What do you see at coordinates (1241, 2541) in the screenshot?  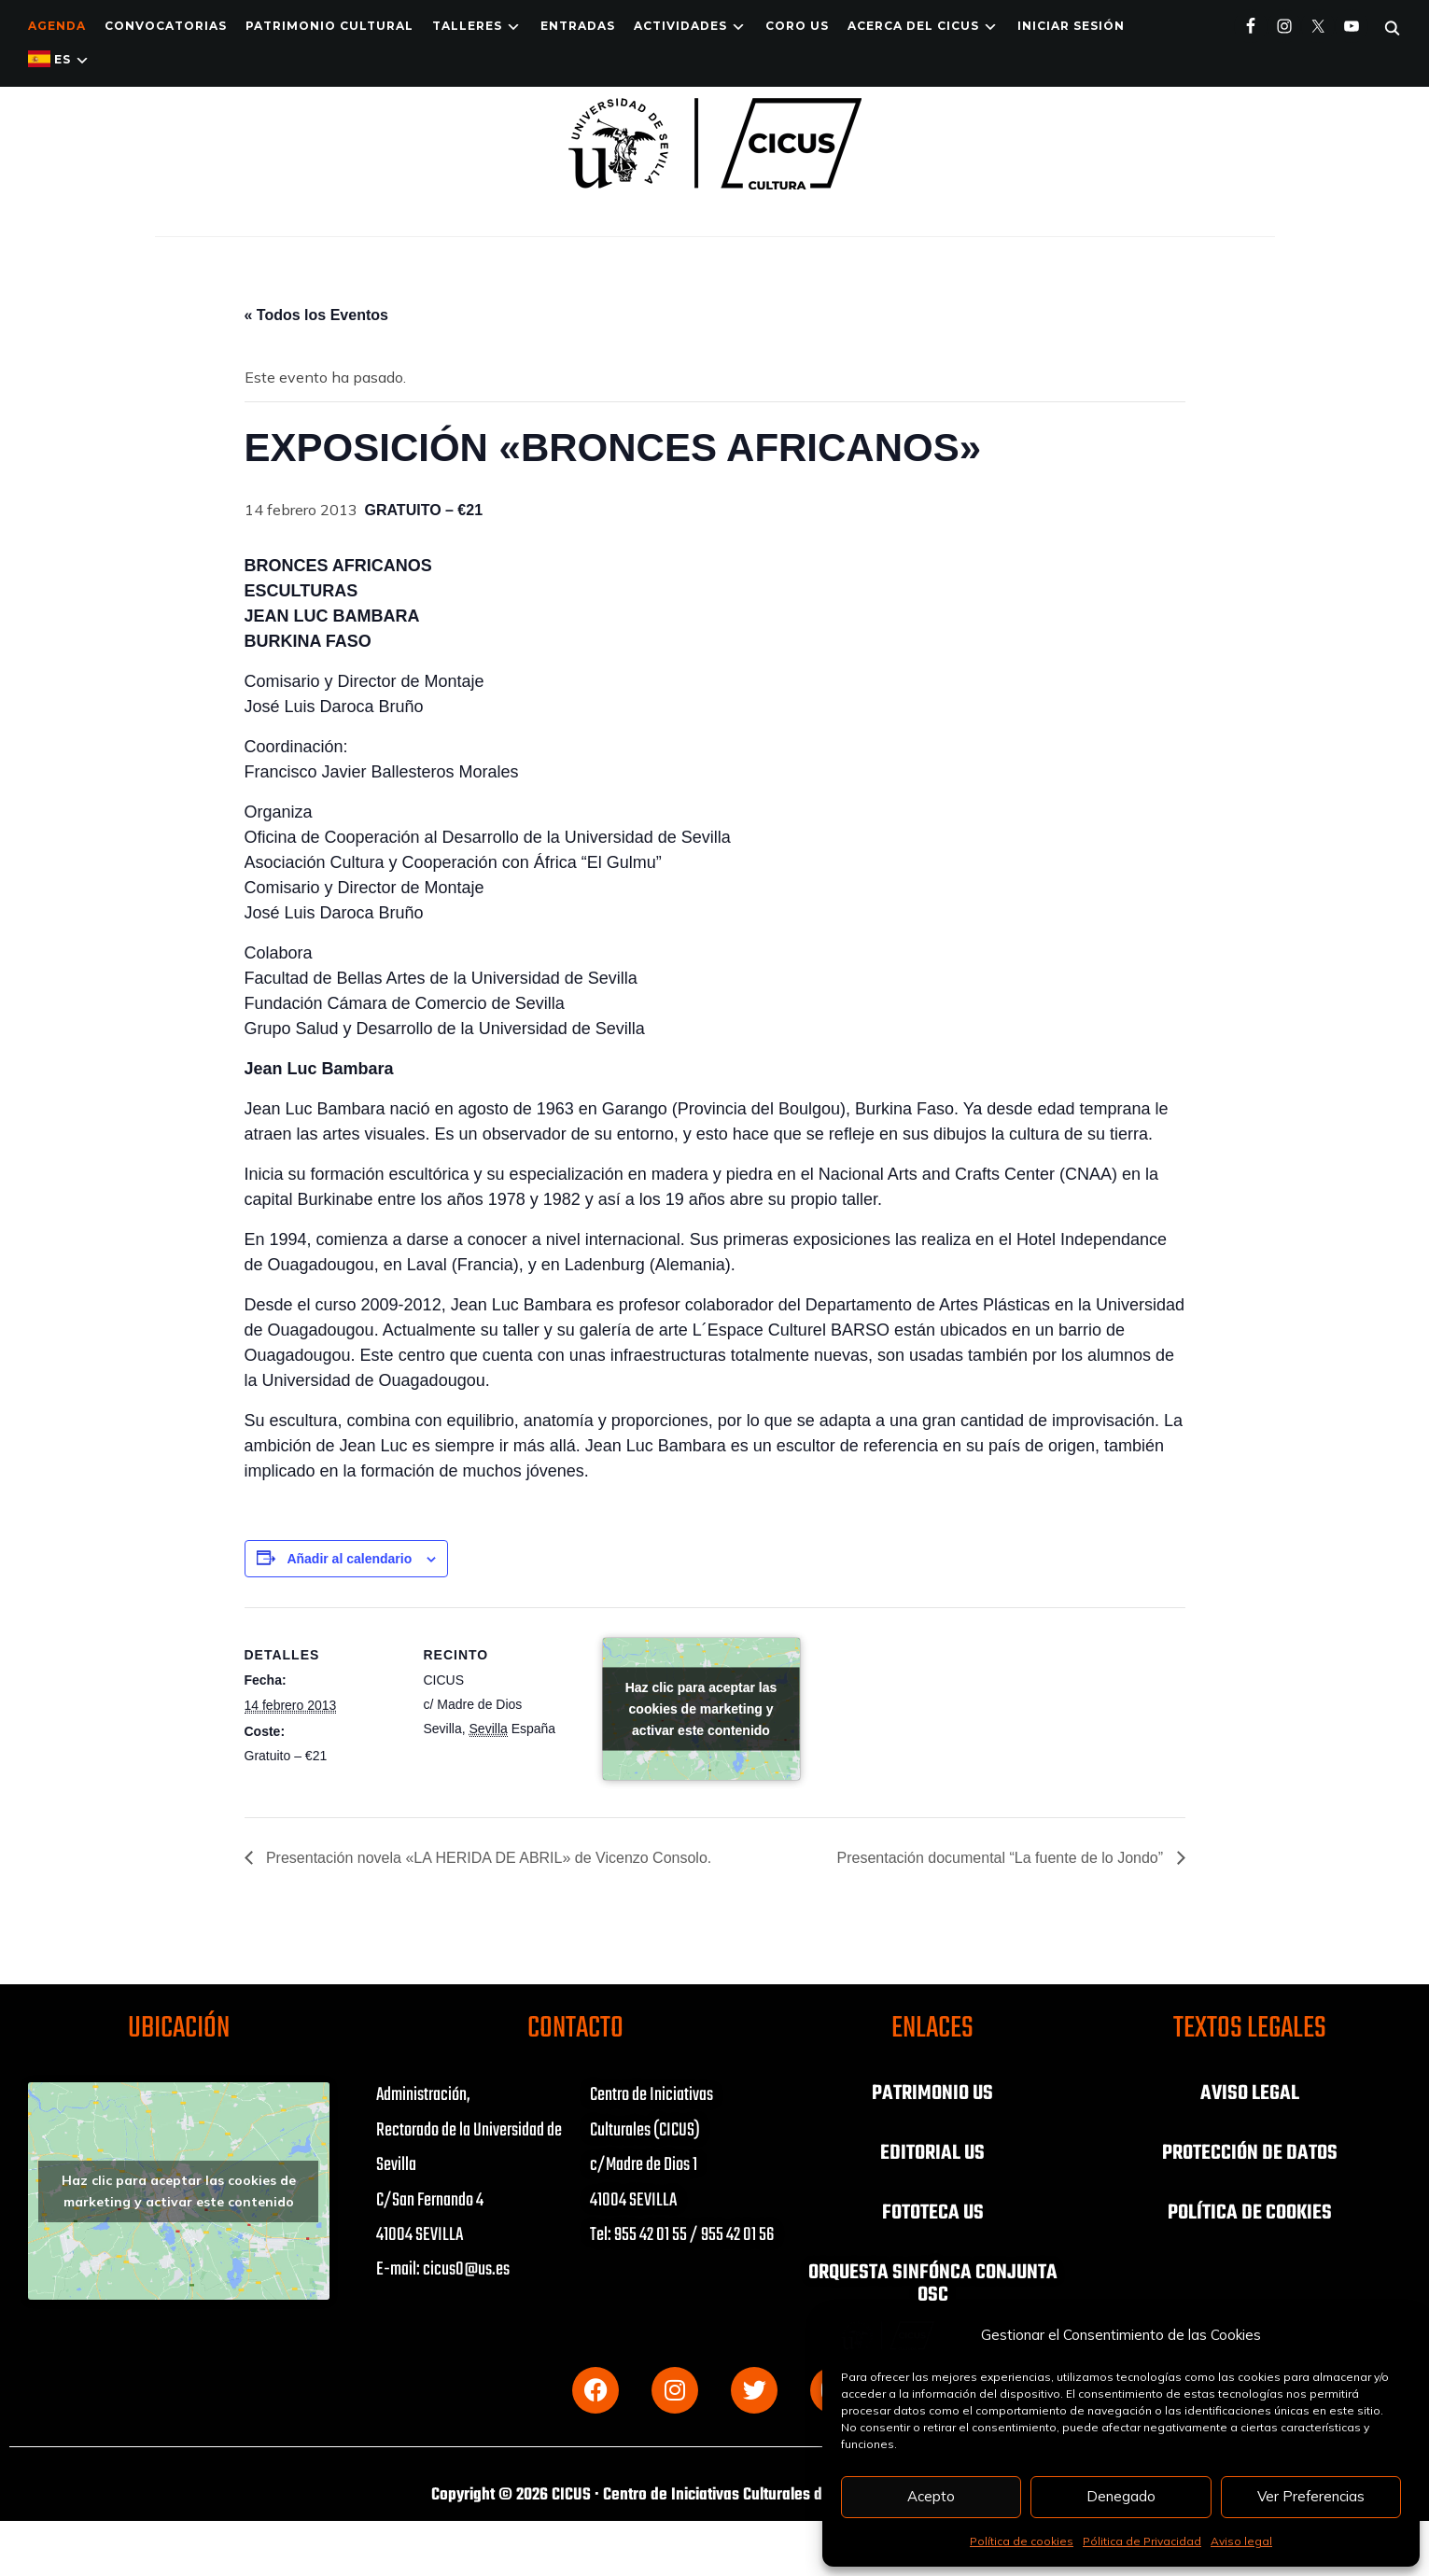 I see `Aviso legal` at bounding box center [1241, 2541].